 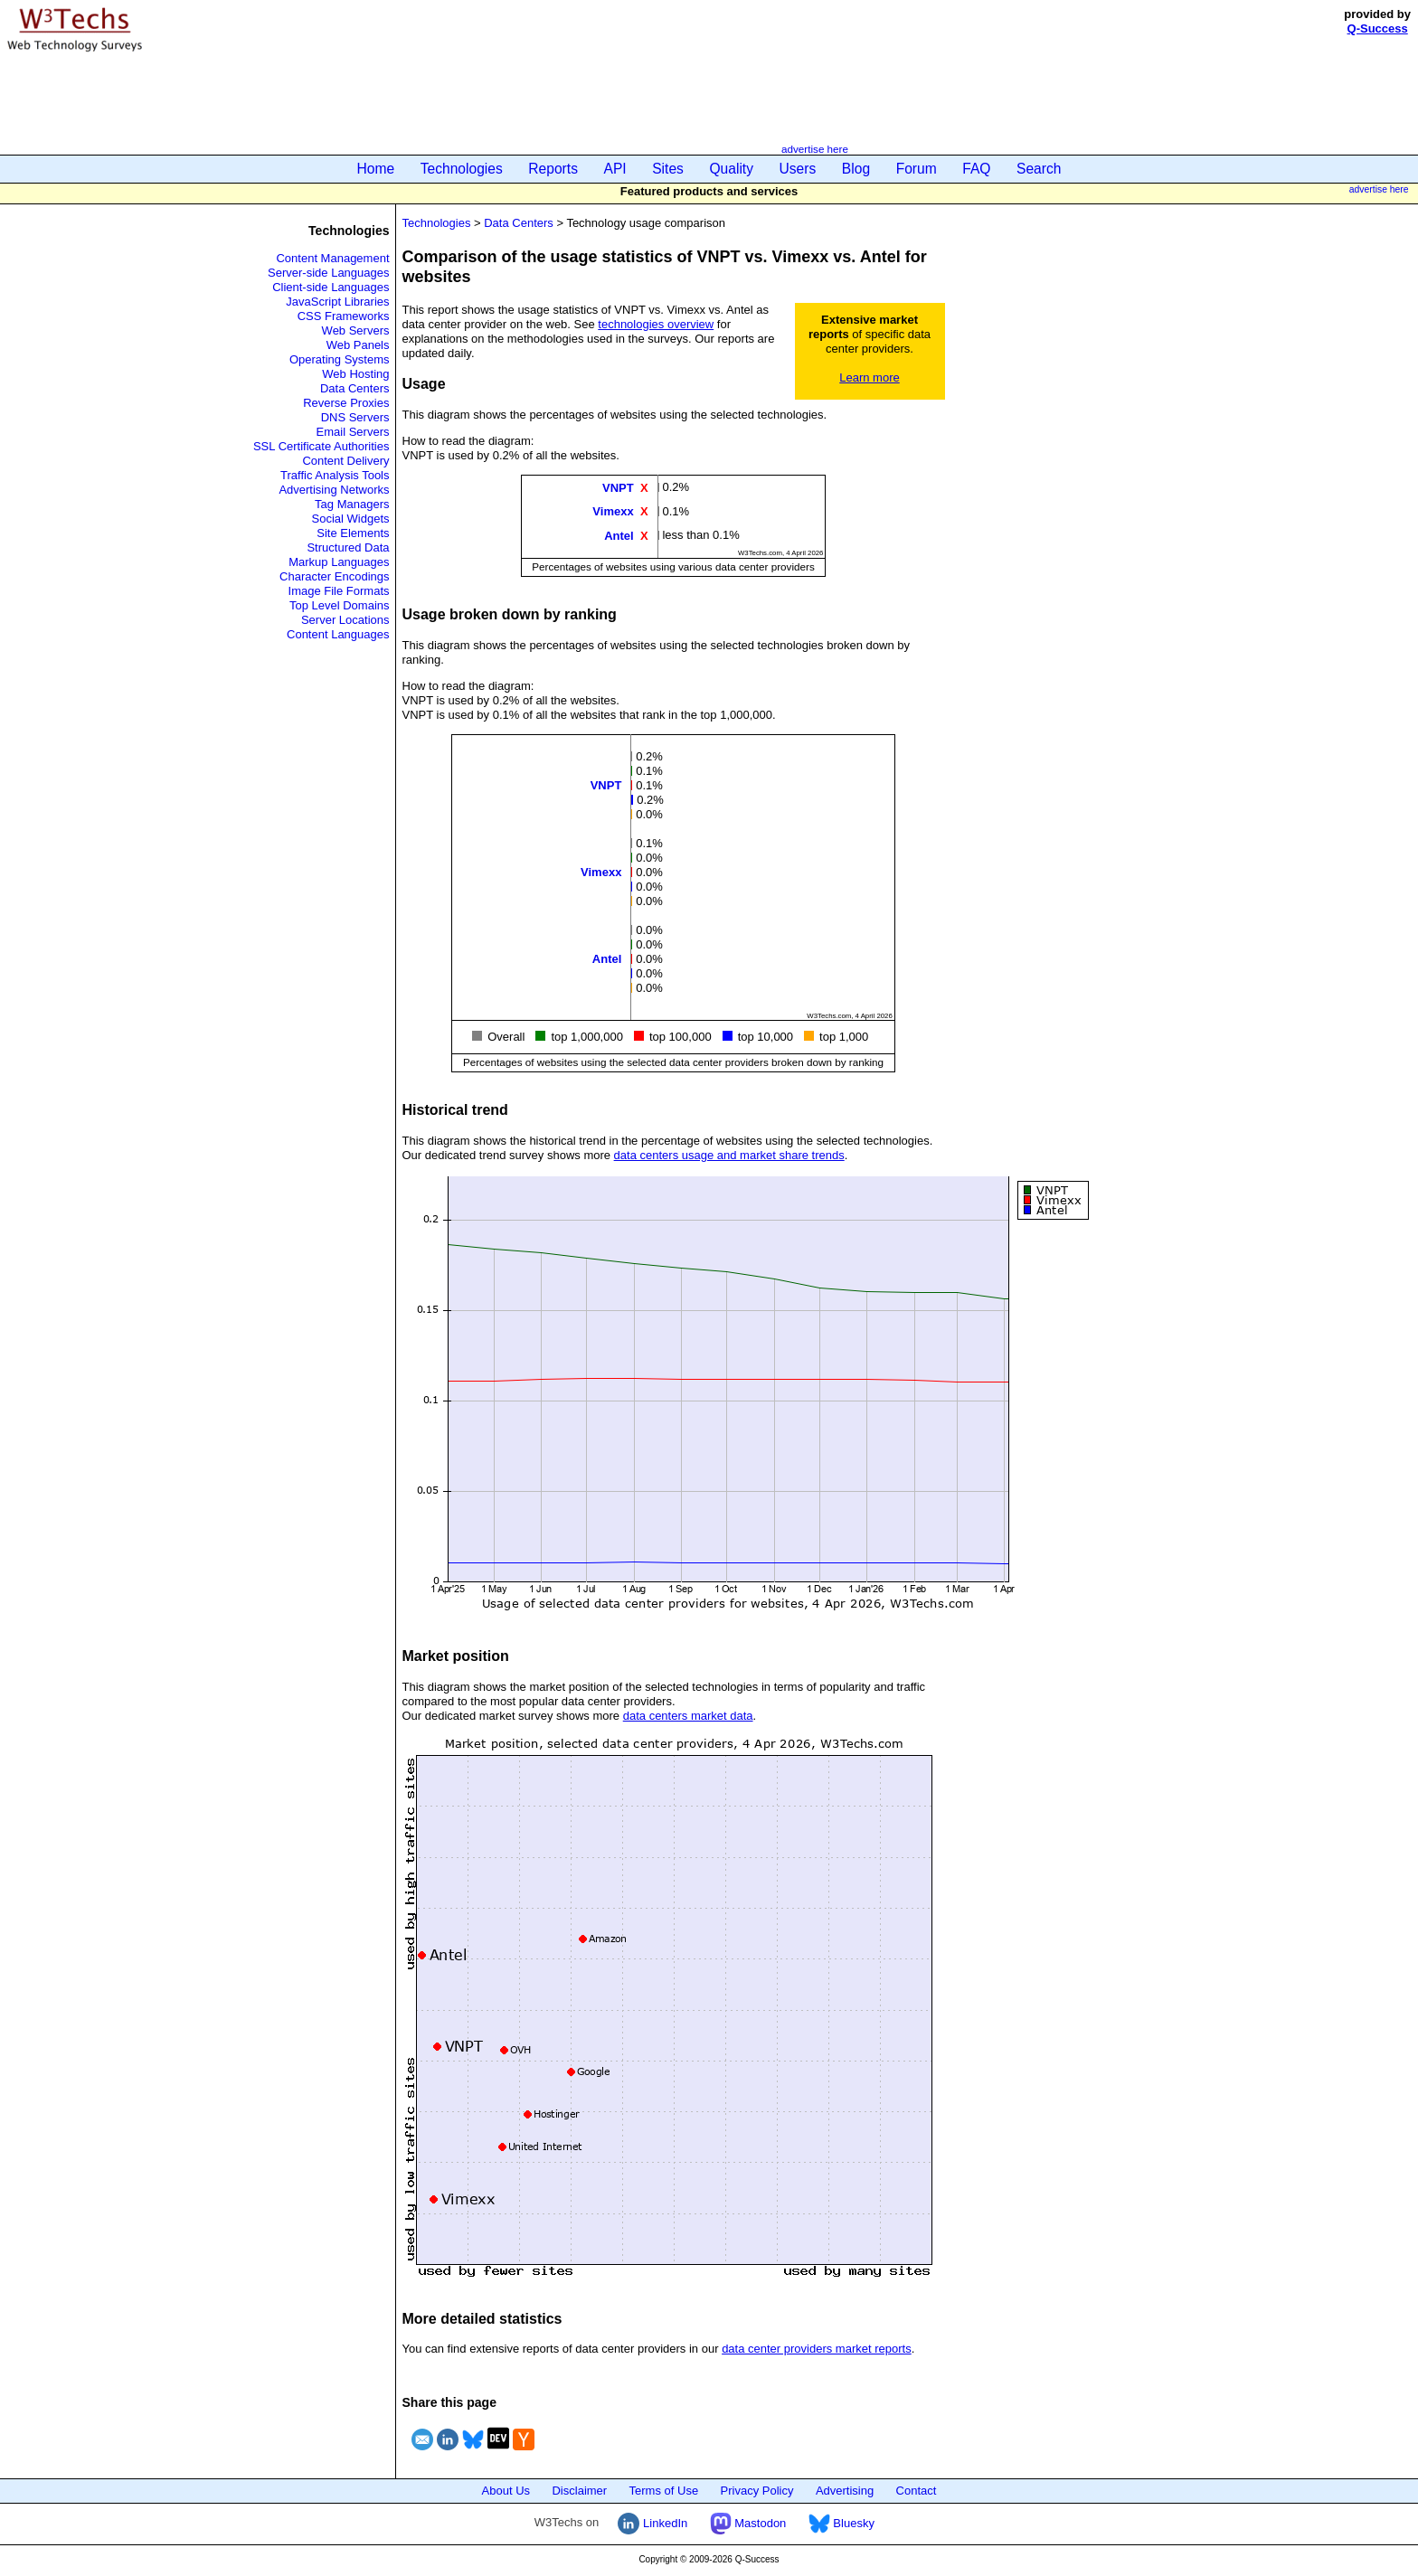 What do you see at coordinates (817, 2348) in the screenshot?
I see `data center providers market reports` at bounding box center [817, 2348].